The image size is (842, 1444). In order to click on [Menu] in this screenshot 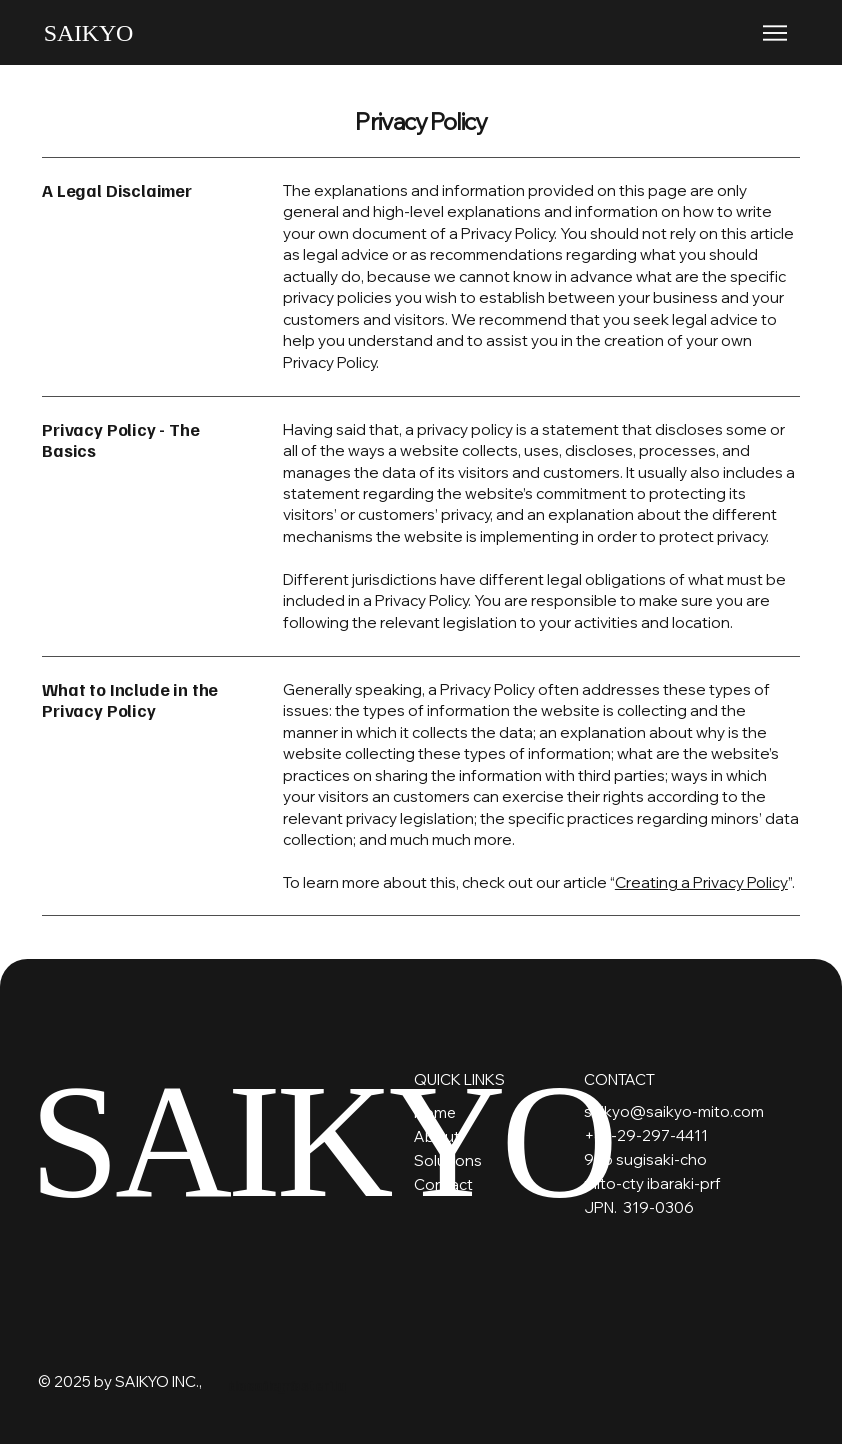, I will do `click(776, 33)`.